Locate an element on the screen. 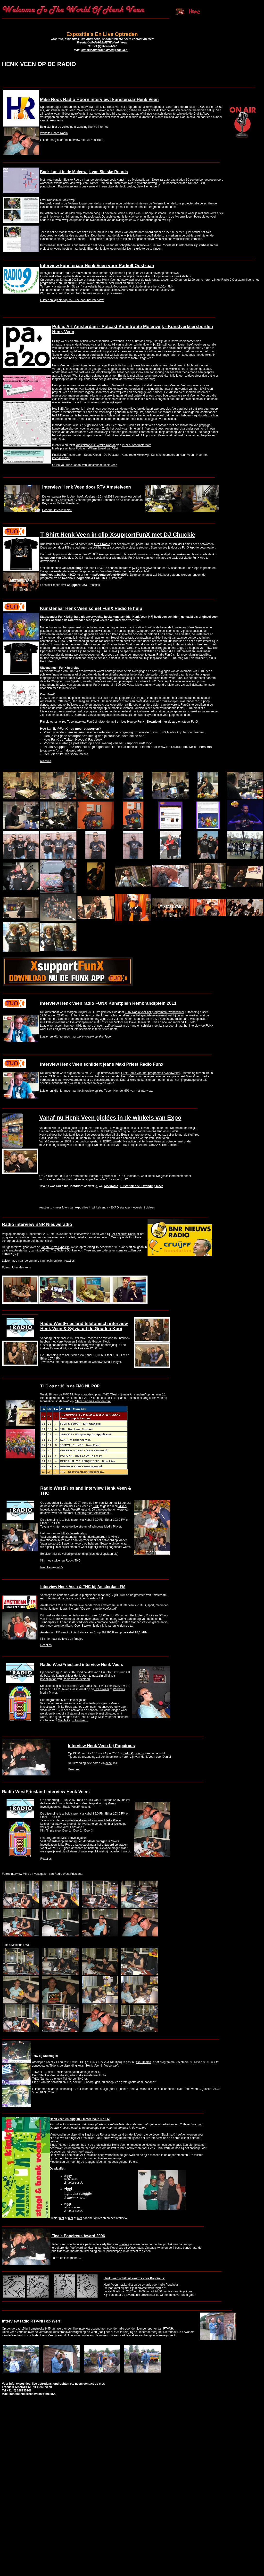  Radio Popcircus is located at coordinates (133, 1753).